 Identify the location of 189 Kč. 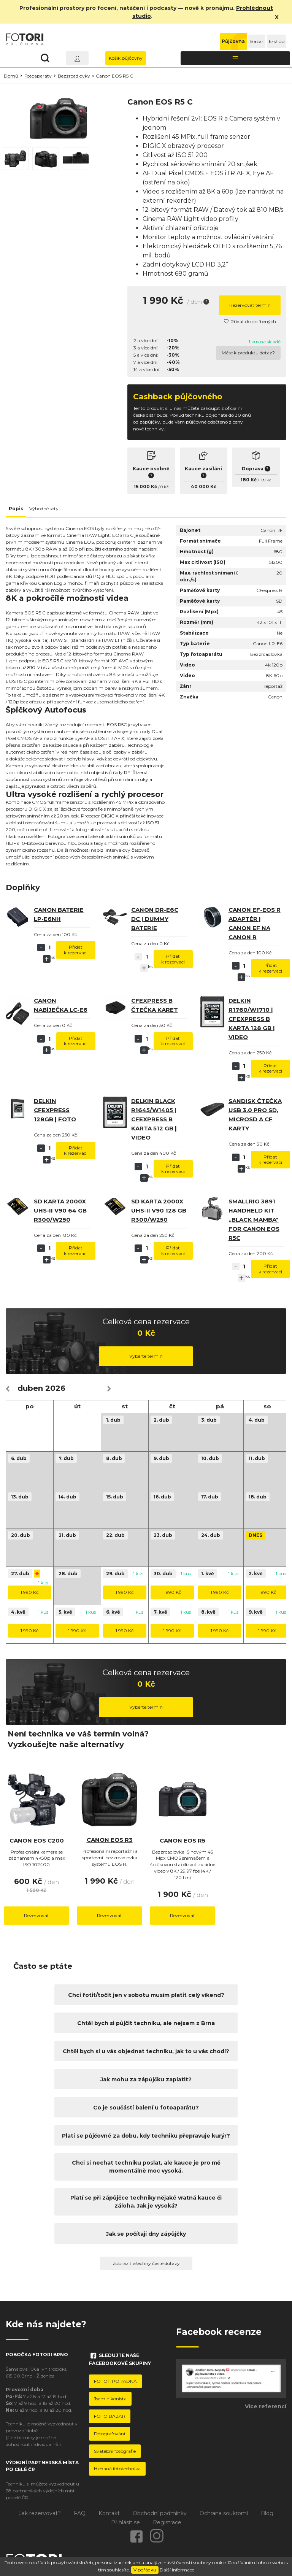
(265, 480).